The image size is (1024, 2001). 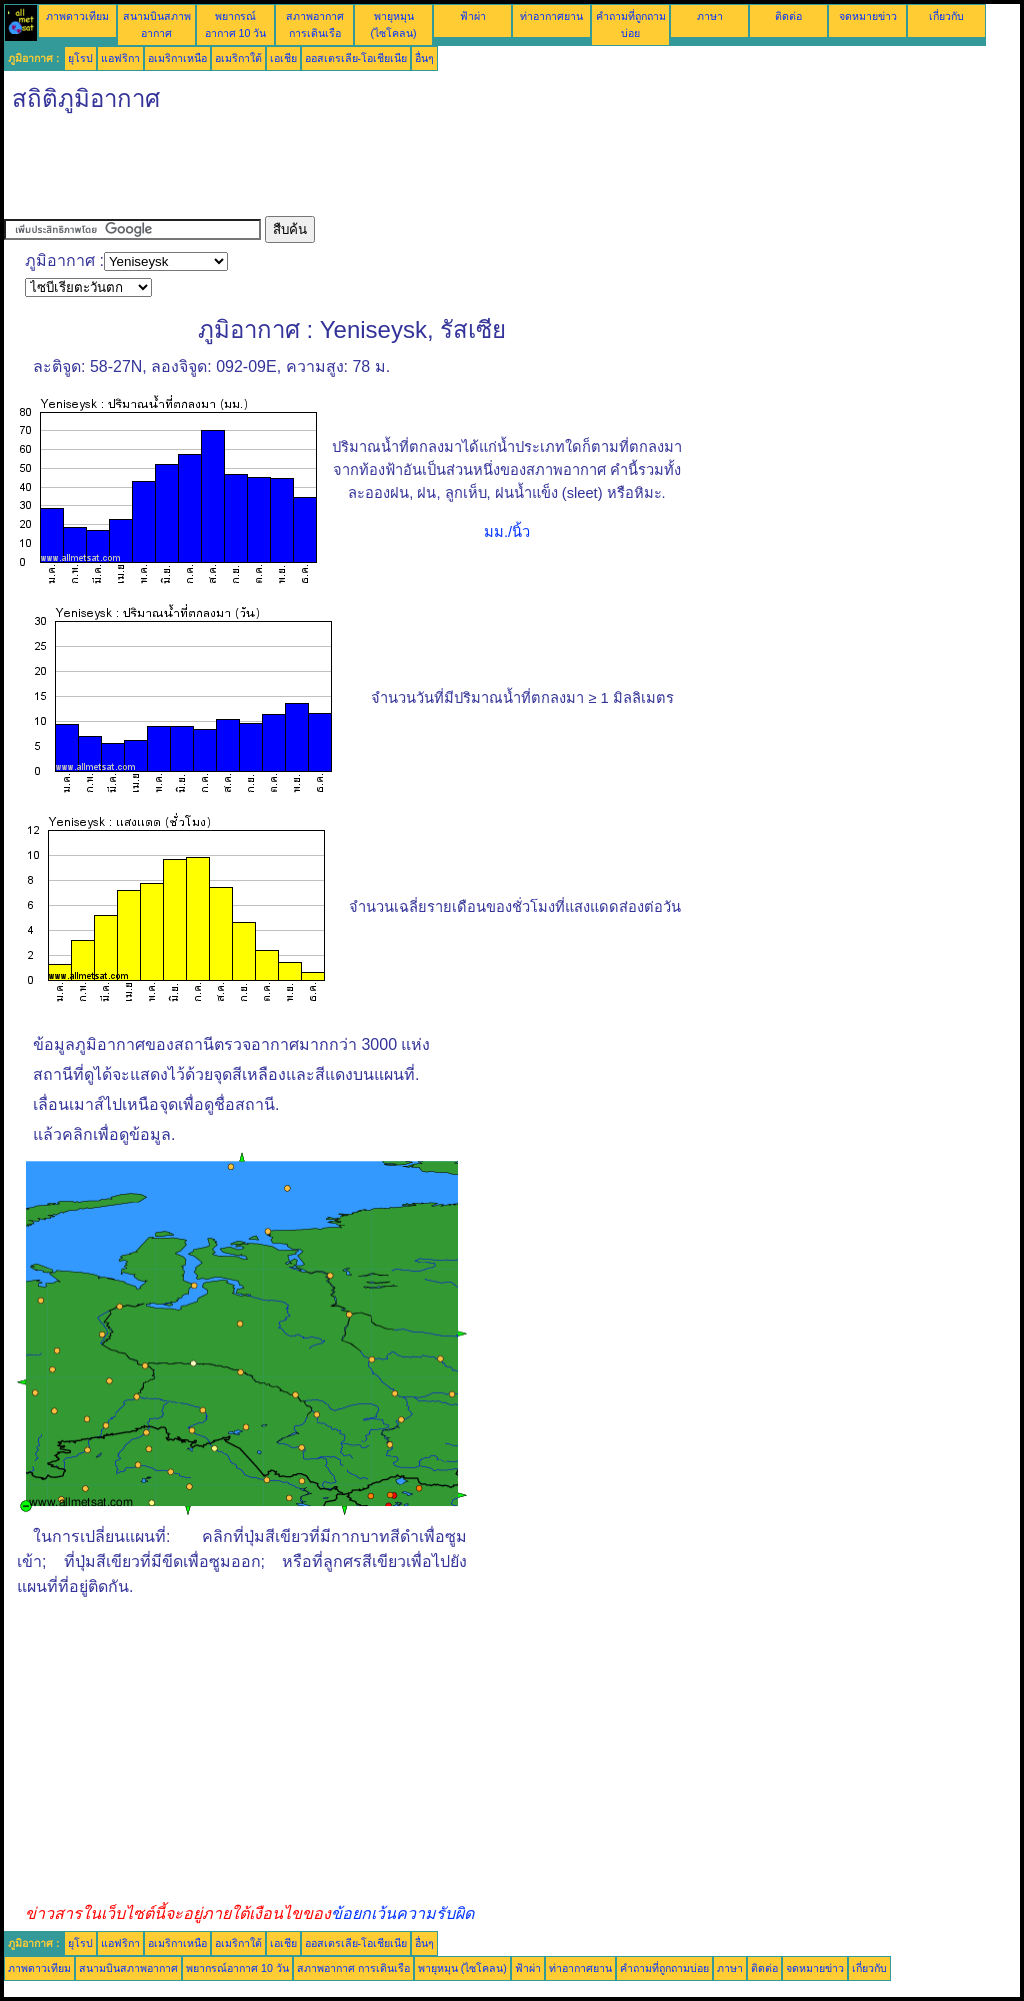 I want to click on เอเชีย, so click(x=283, y=58).